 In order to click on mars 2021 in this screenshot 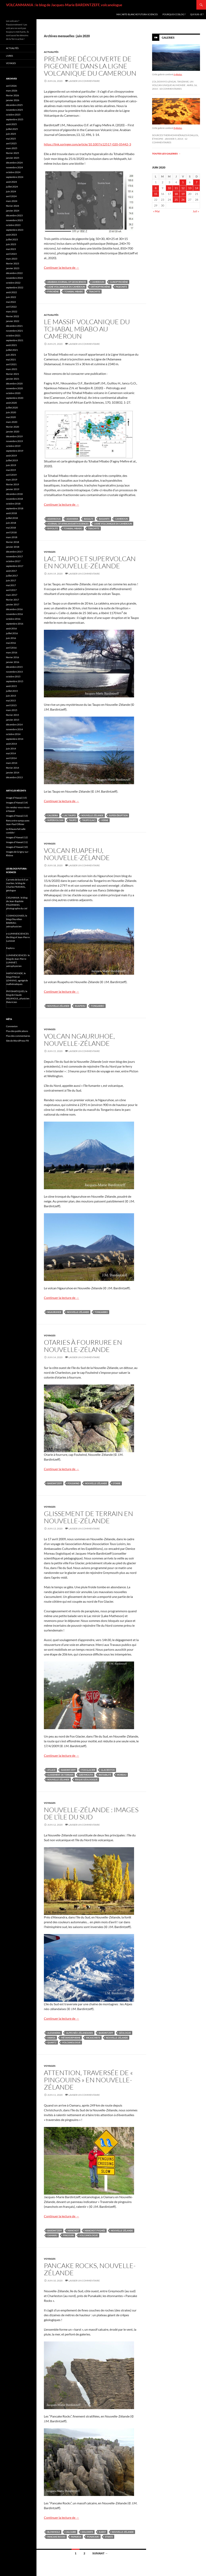, I will do `click(11, 369)`.